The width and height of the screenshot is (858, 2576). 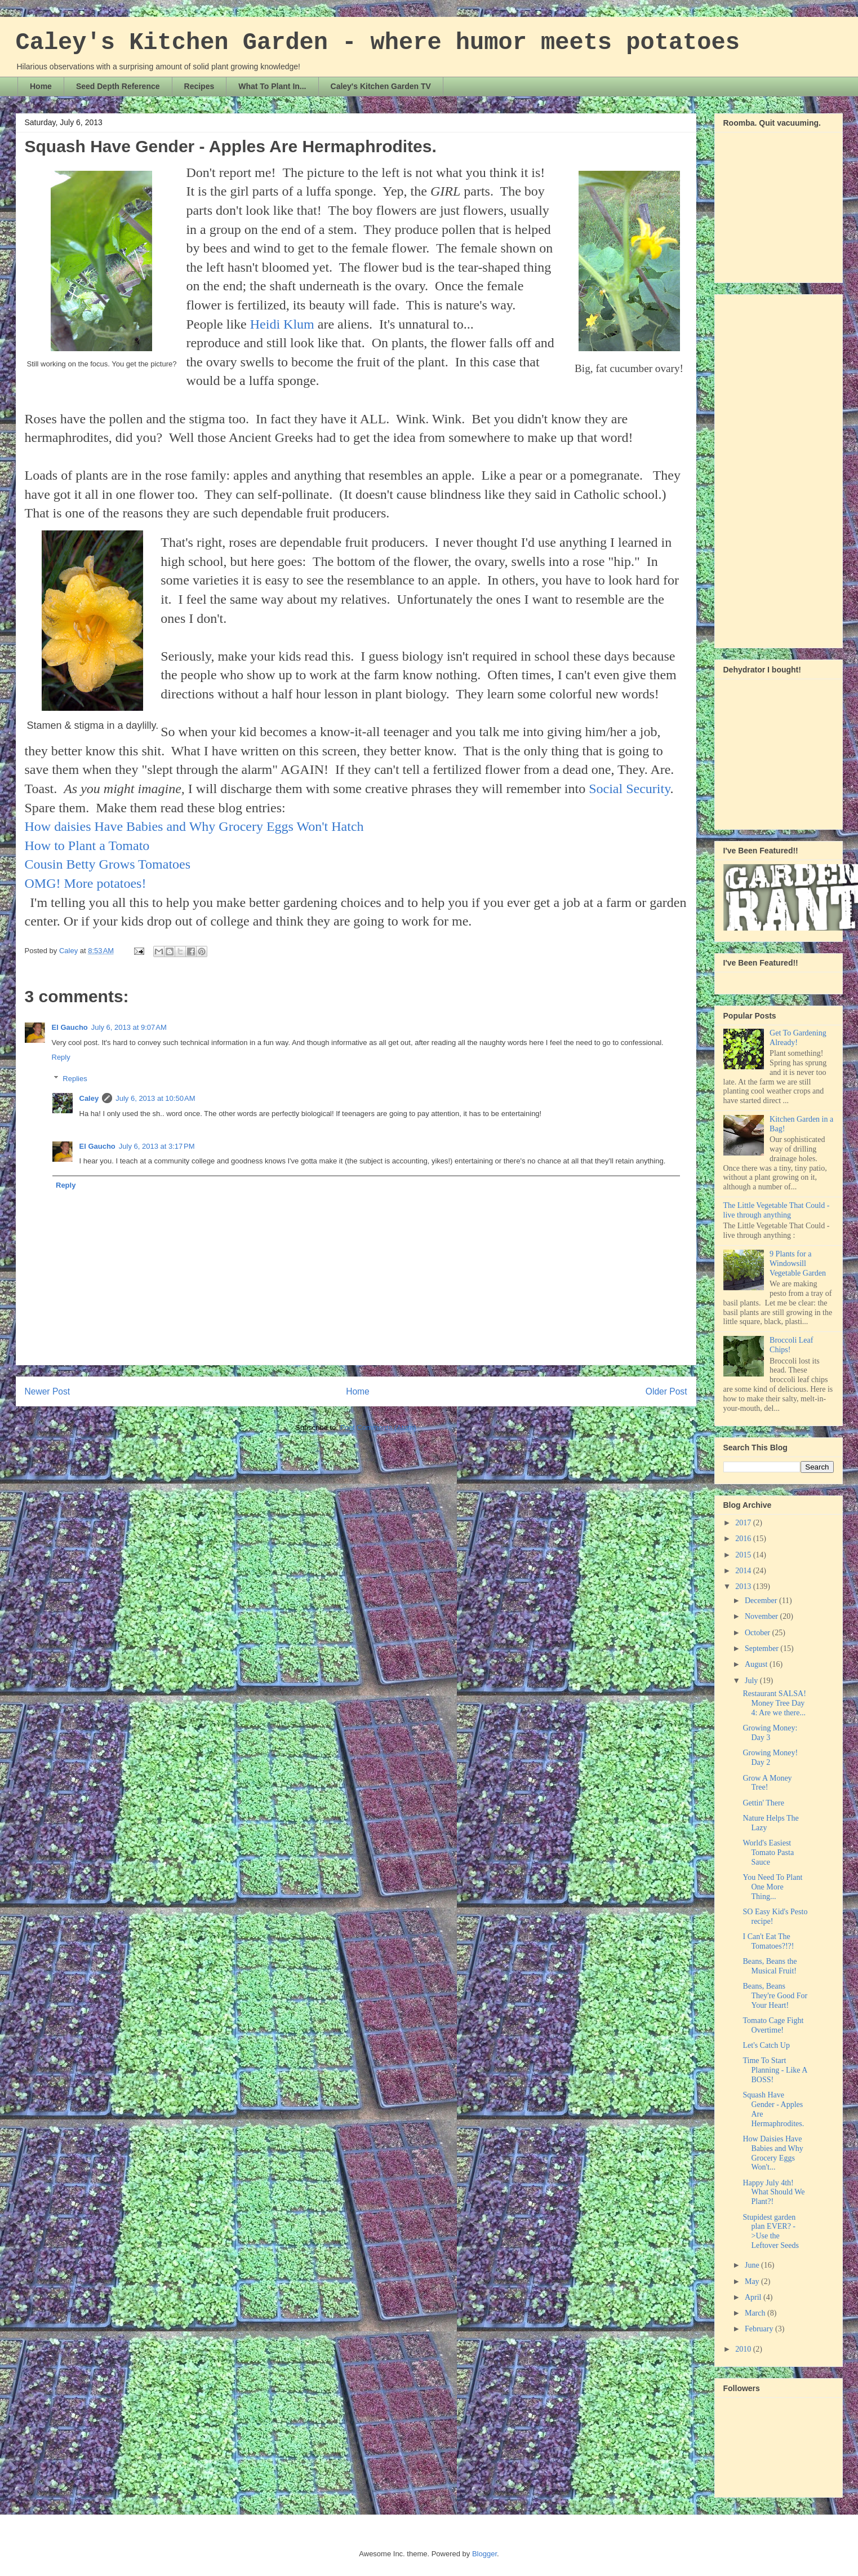 What do you see at coordinates (762, 1648) in the screenshot?
I see `September` at bounding box center [762, 1648].